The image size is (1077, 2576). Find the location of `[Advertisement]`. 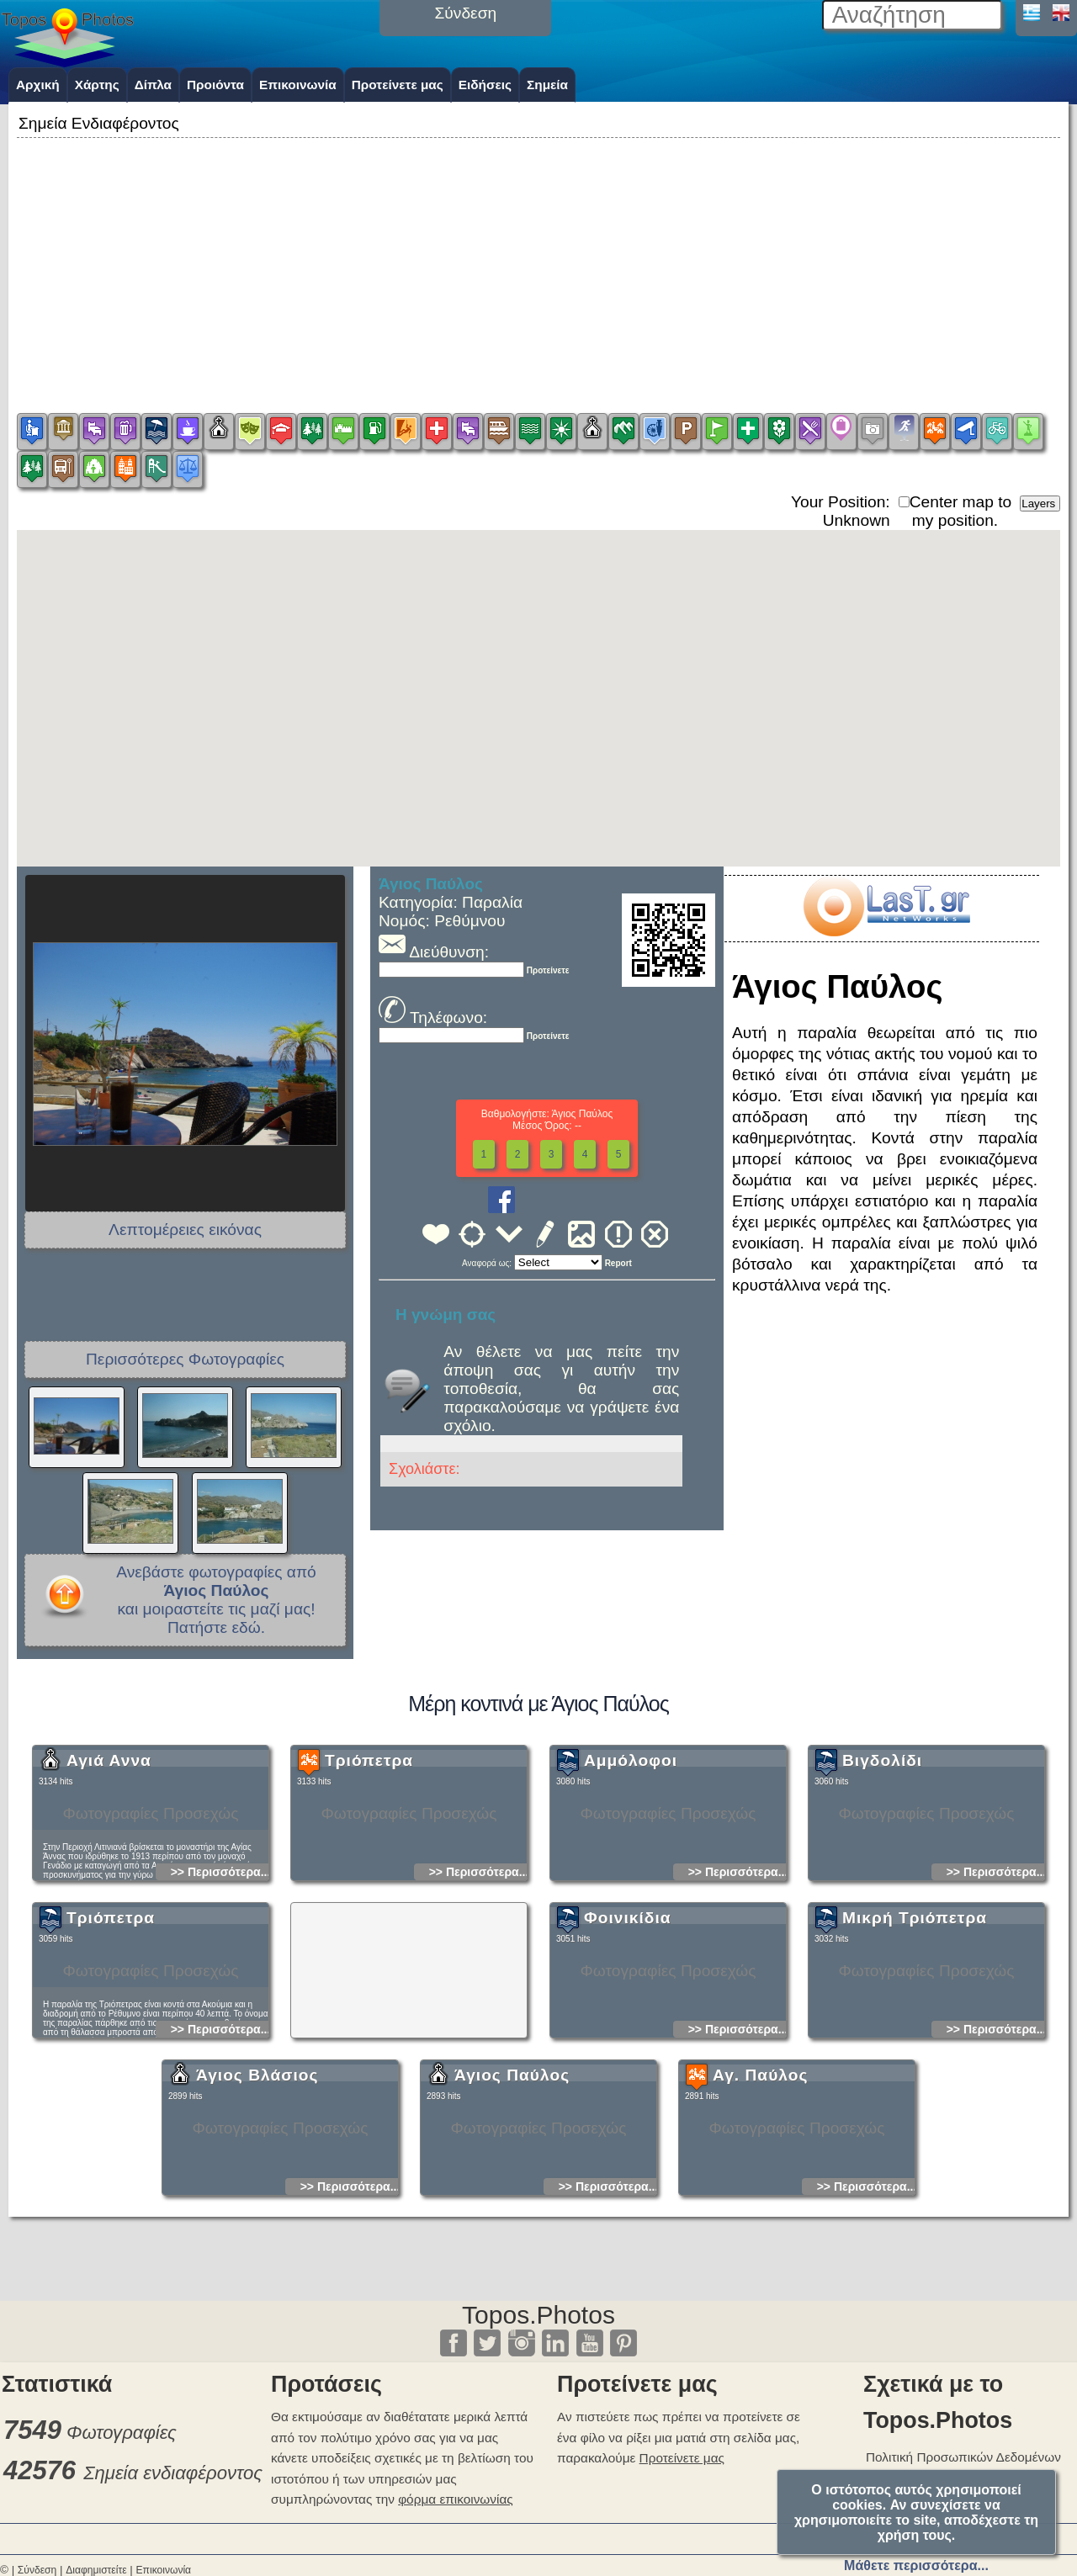

[Advertisement] is located at coordinates (538, 260).